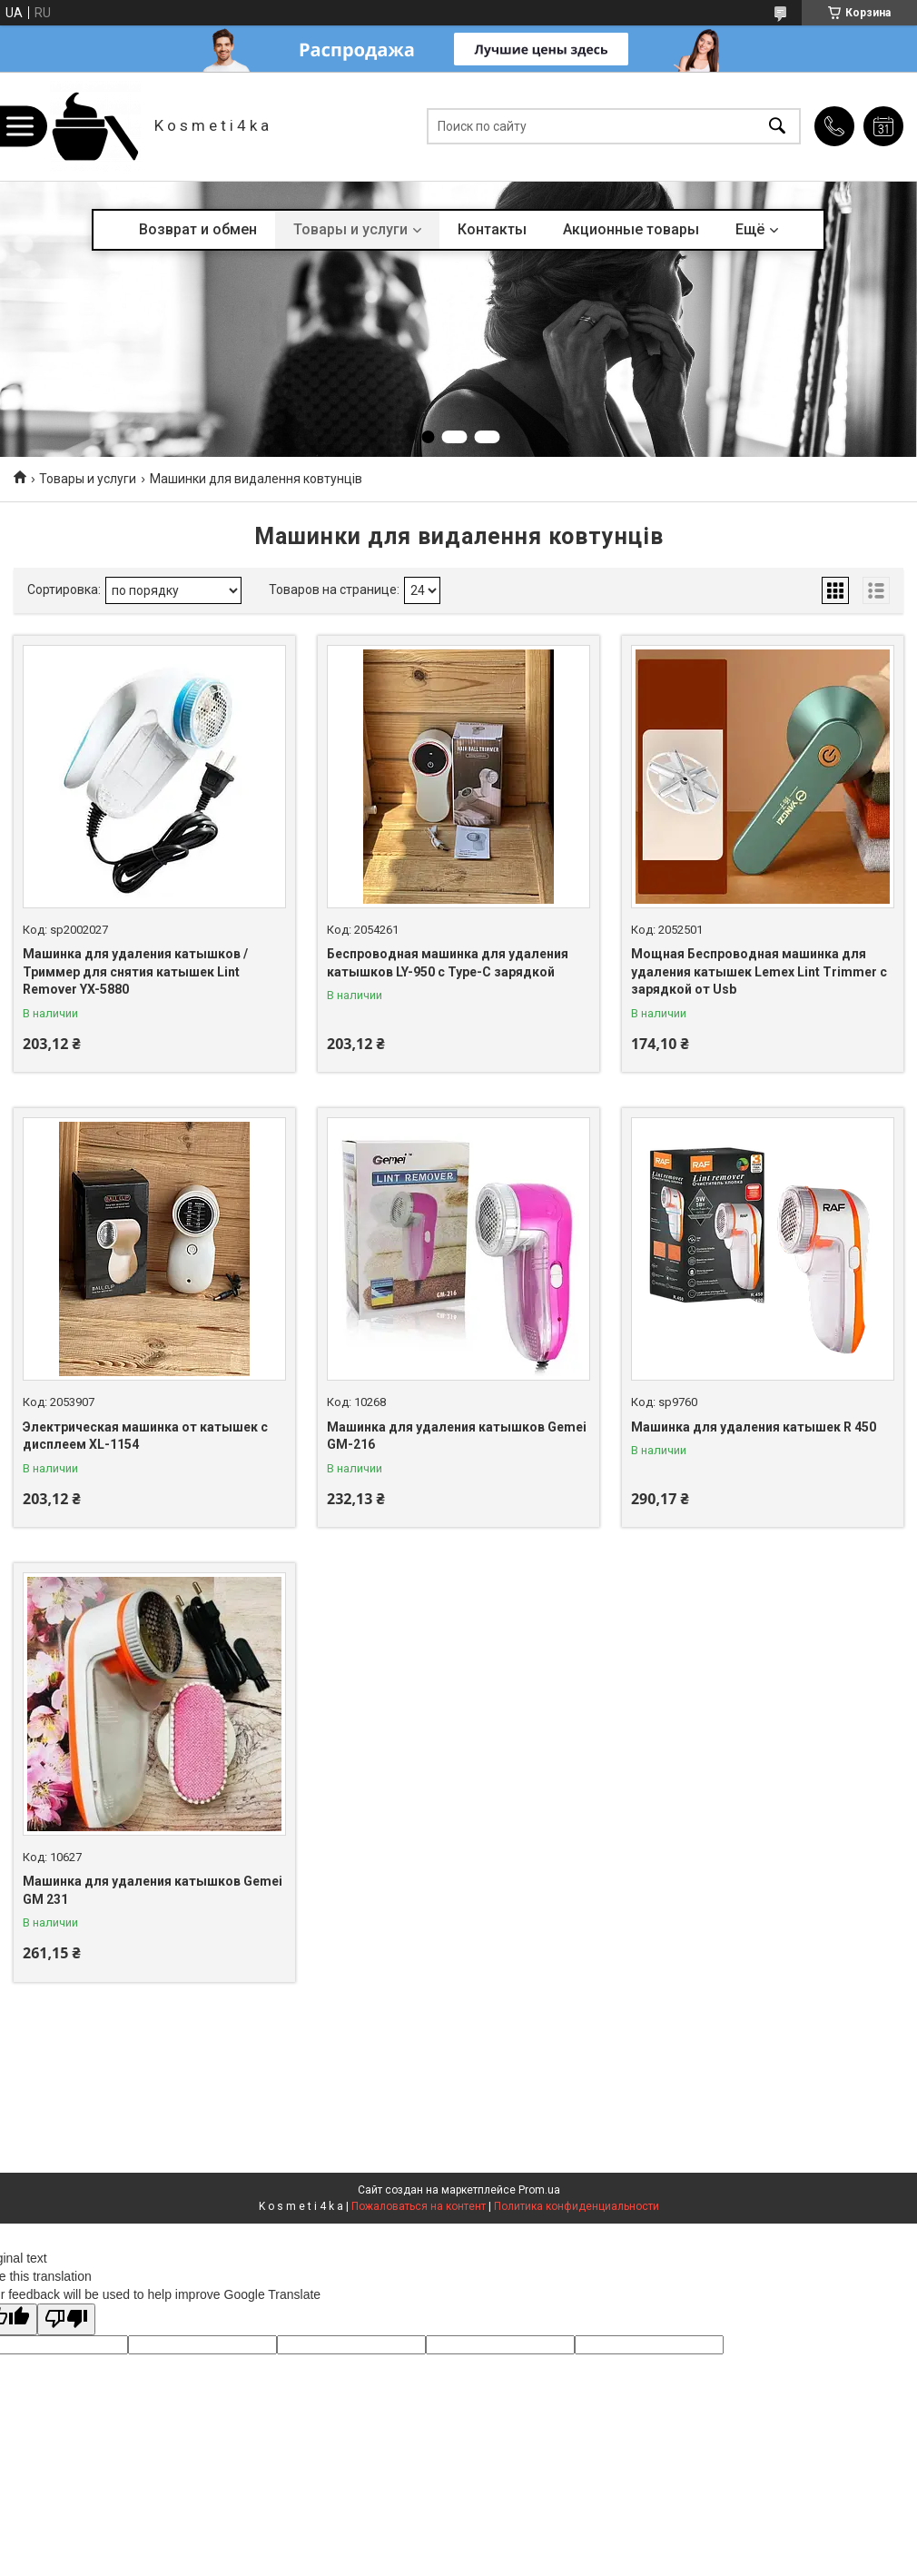 Image resolution: width=917 pixels, height=2576 pixels. Describe the element at coordinates (145, 1436) in the screenshot. I see `Электрическая машинка от катышек с дисплеем XL-1154` at that location.